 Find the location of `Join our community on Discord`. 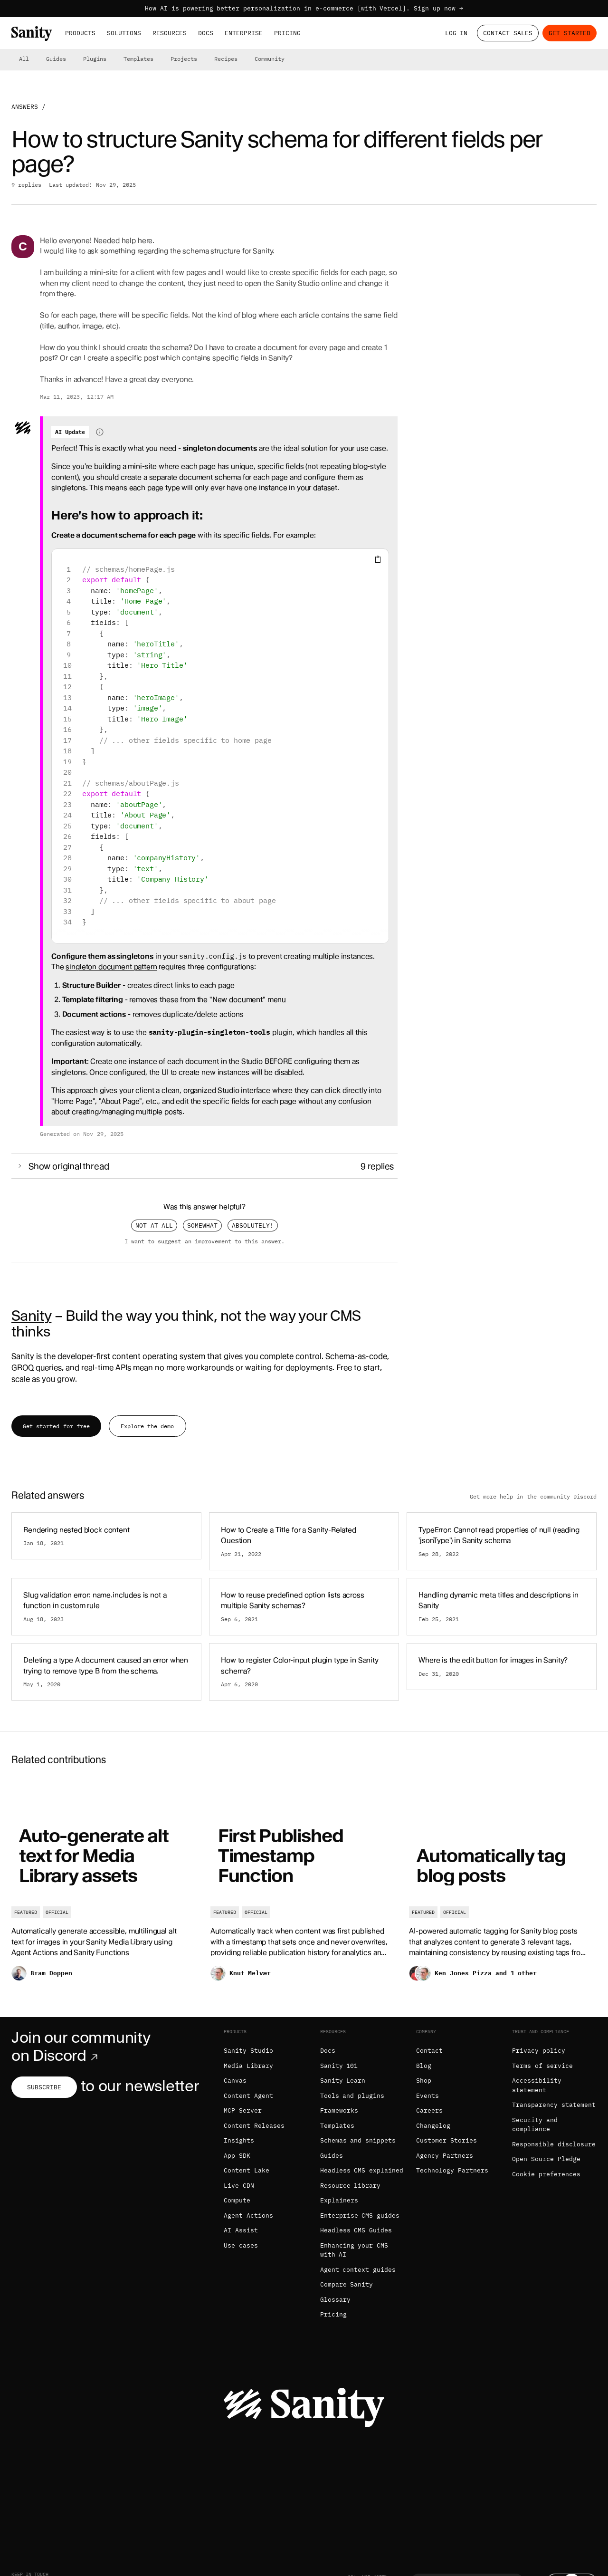

Join our community on Discord is located at coordinates (80, 2046).